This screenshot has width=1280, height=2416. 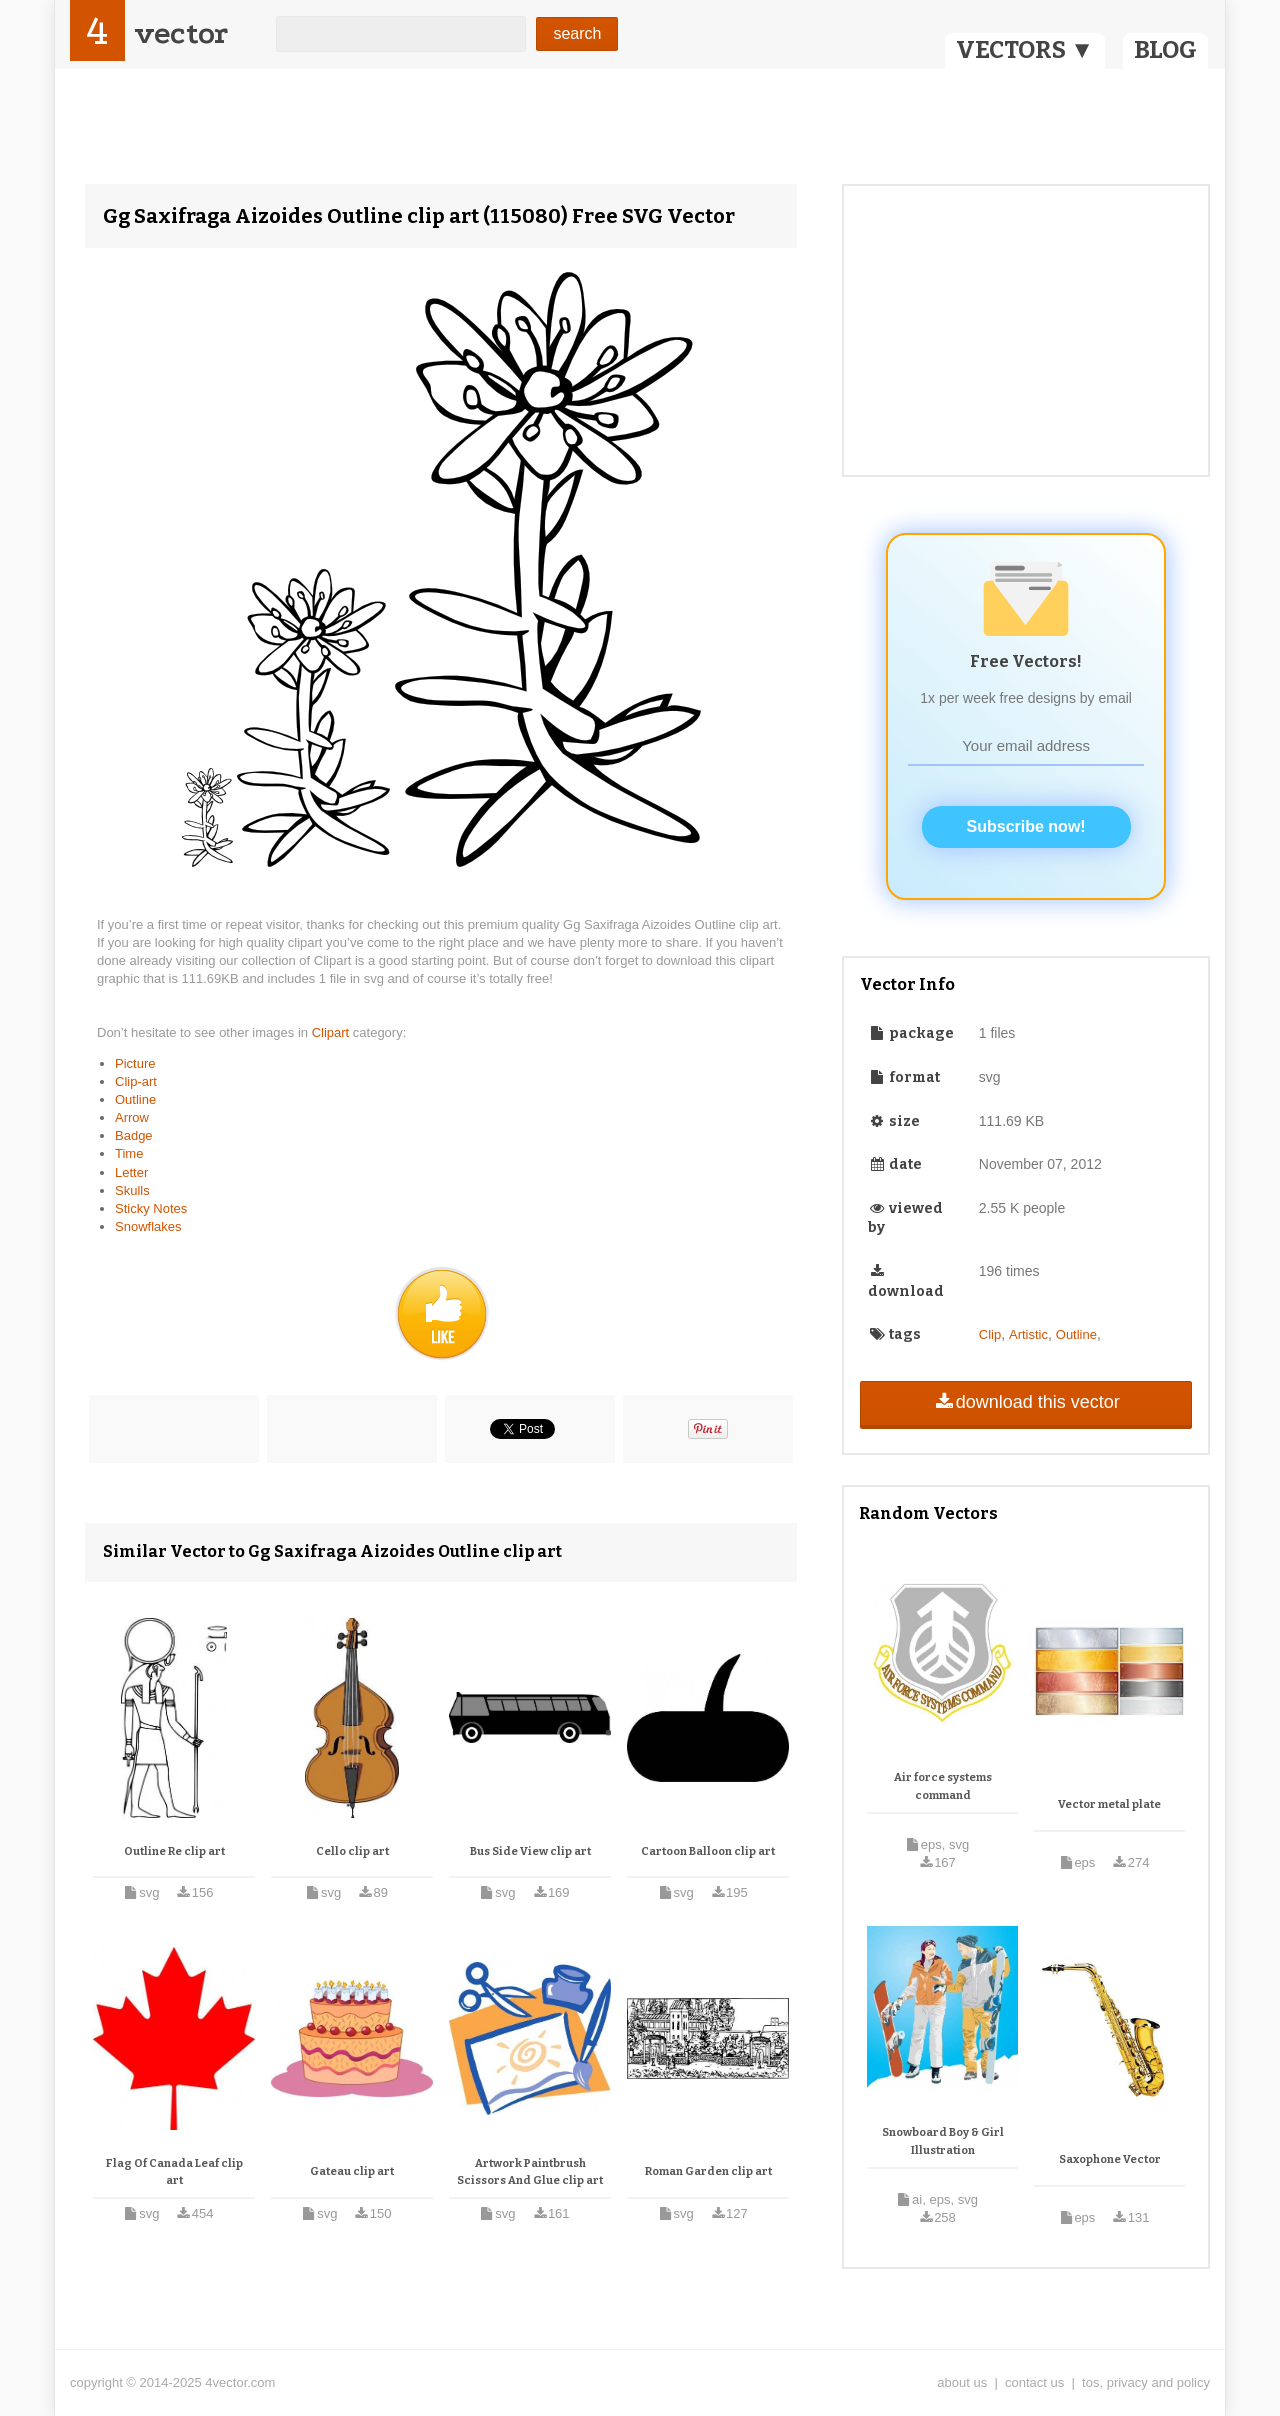 What do you see at coordinates (1165, 50) in the screenshot?
I see `BLOG` at bounding box center [1165, 50].